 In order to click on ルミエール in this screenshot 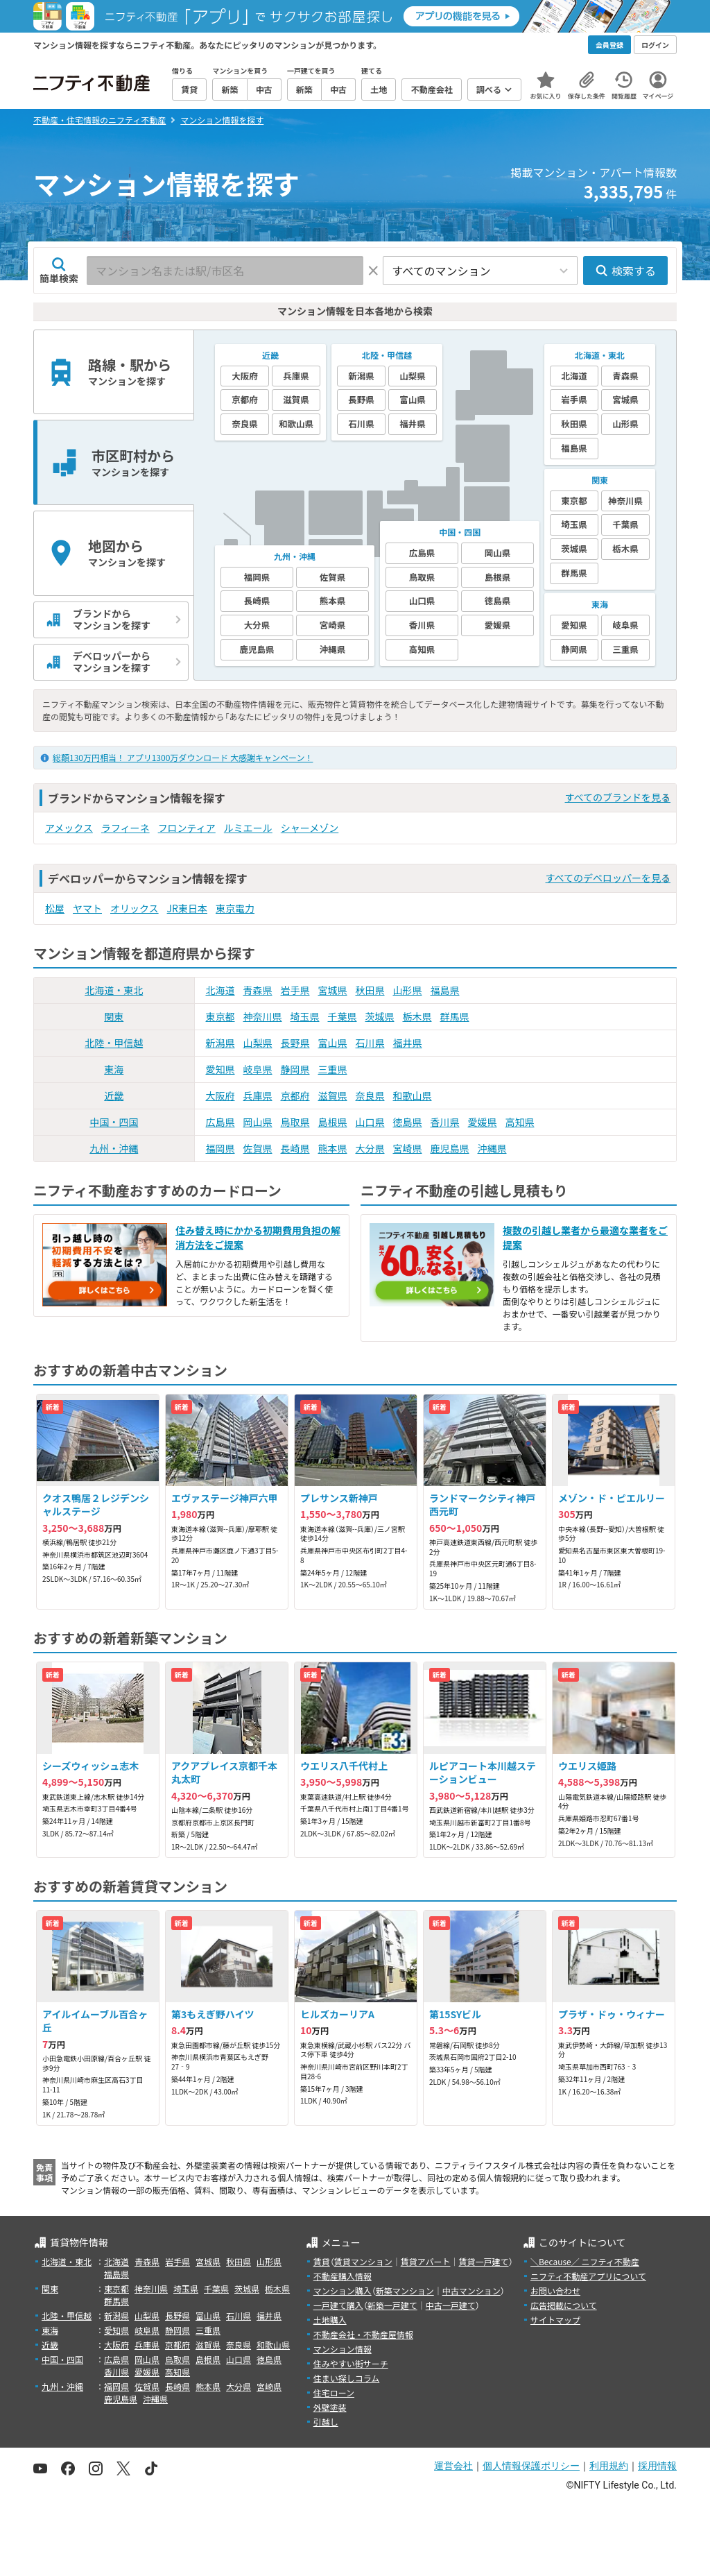, I will do `click(248, 828)`.